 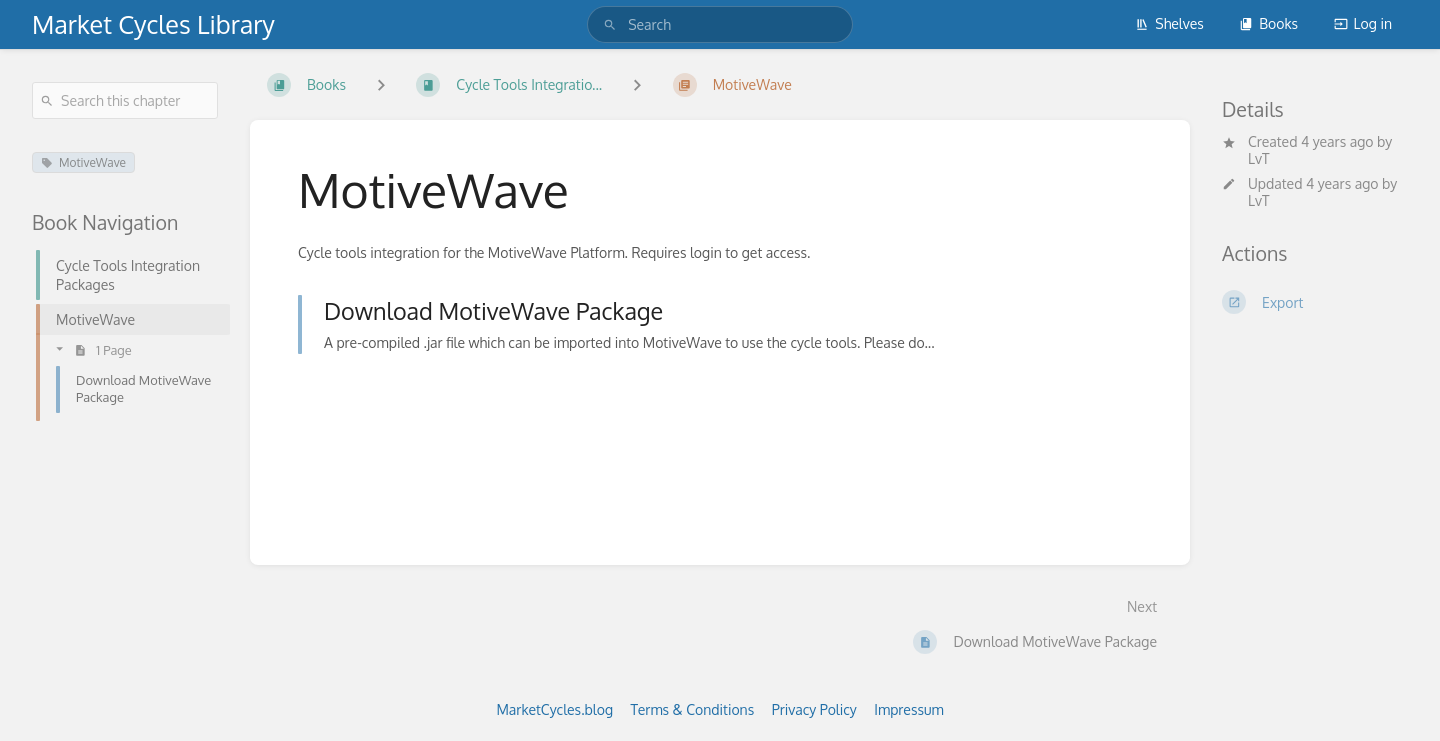 I want to click on Shelves, so click(x=1169, y=23).